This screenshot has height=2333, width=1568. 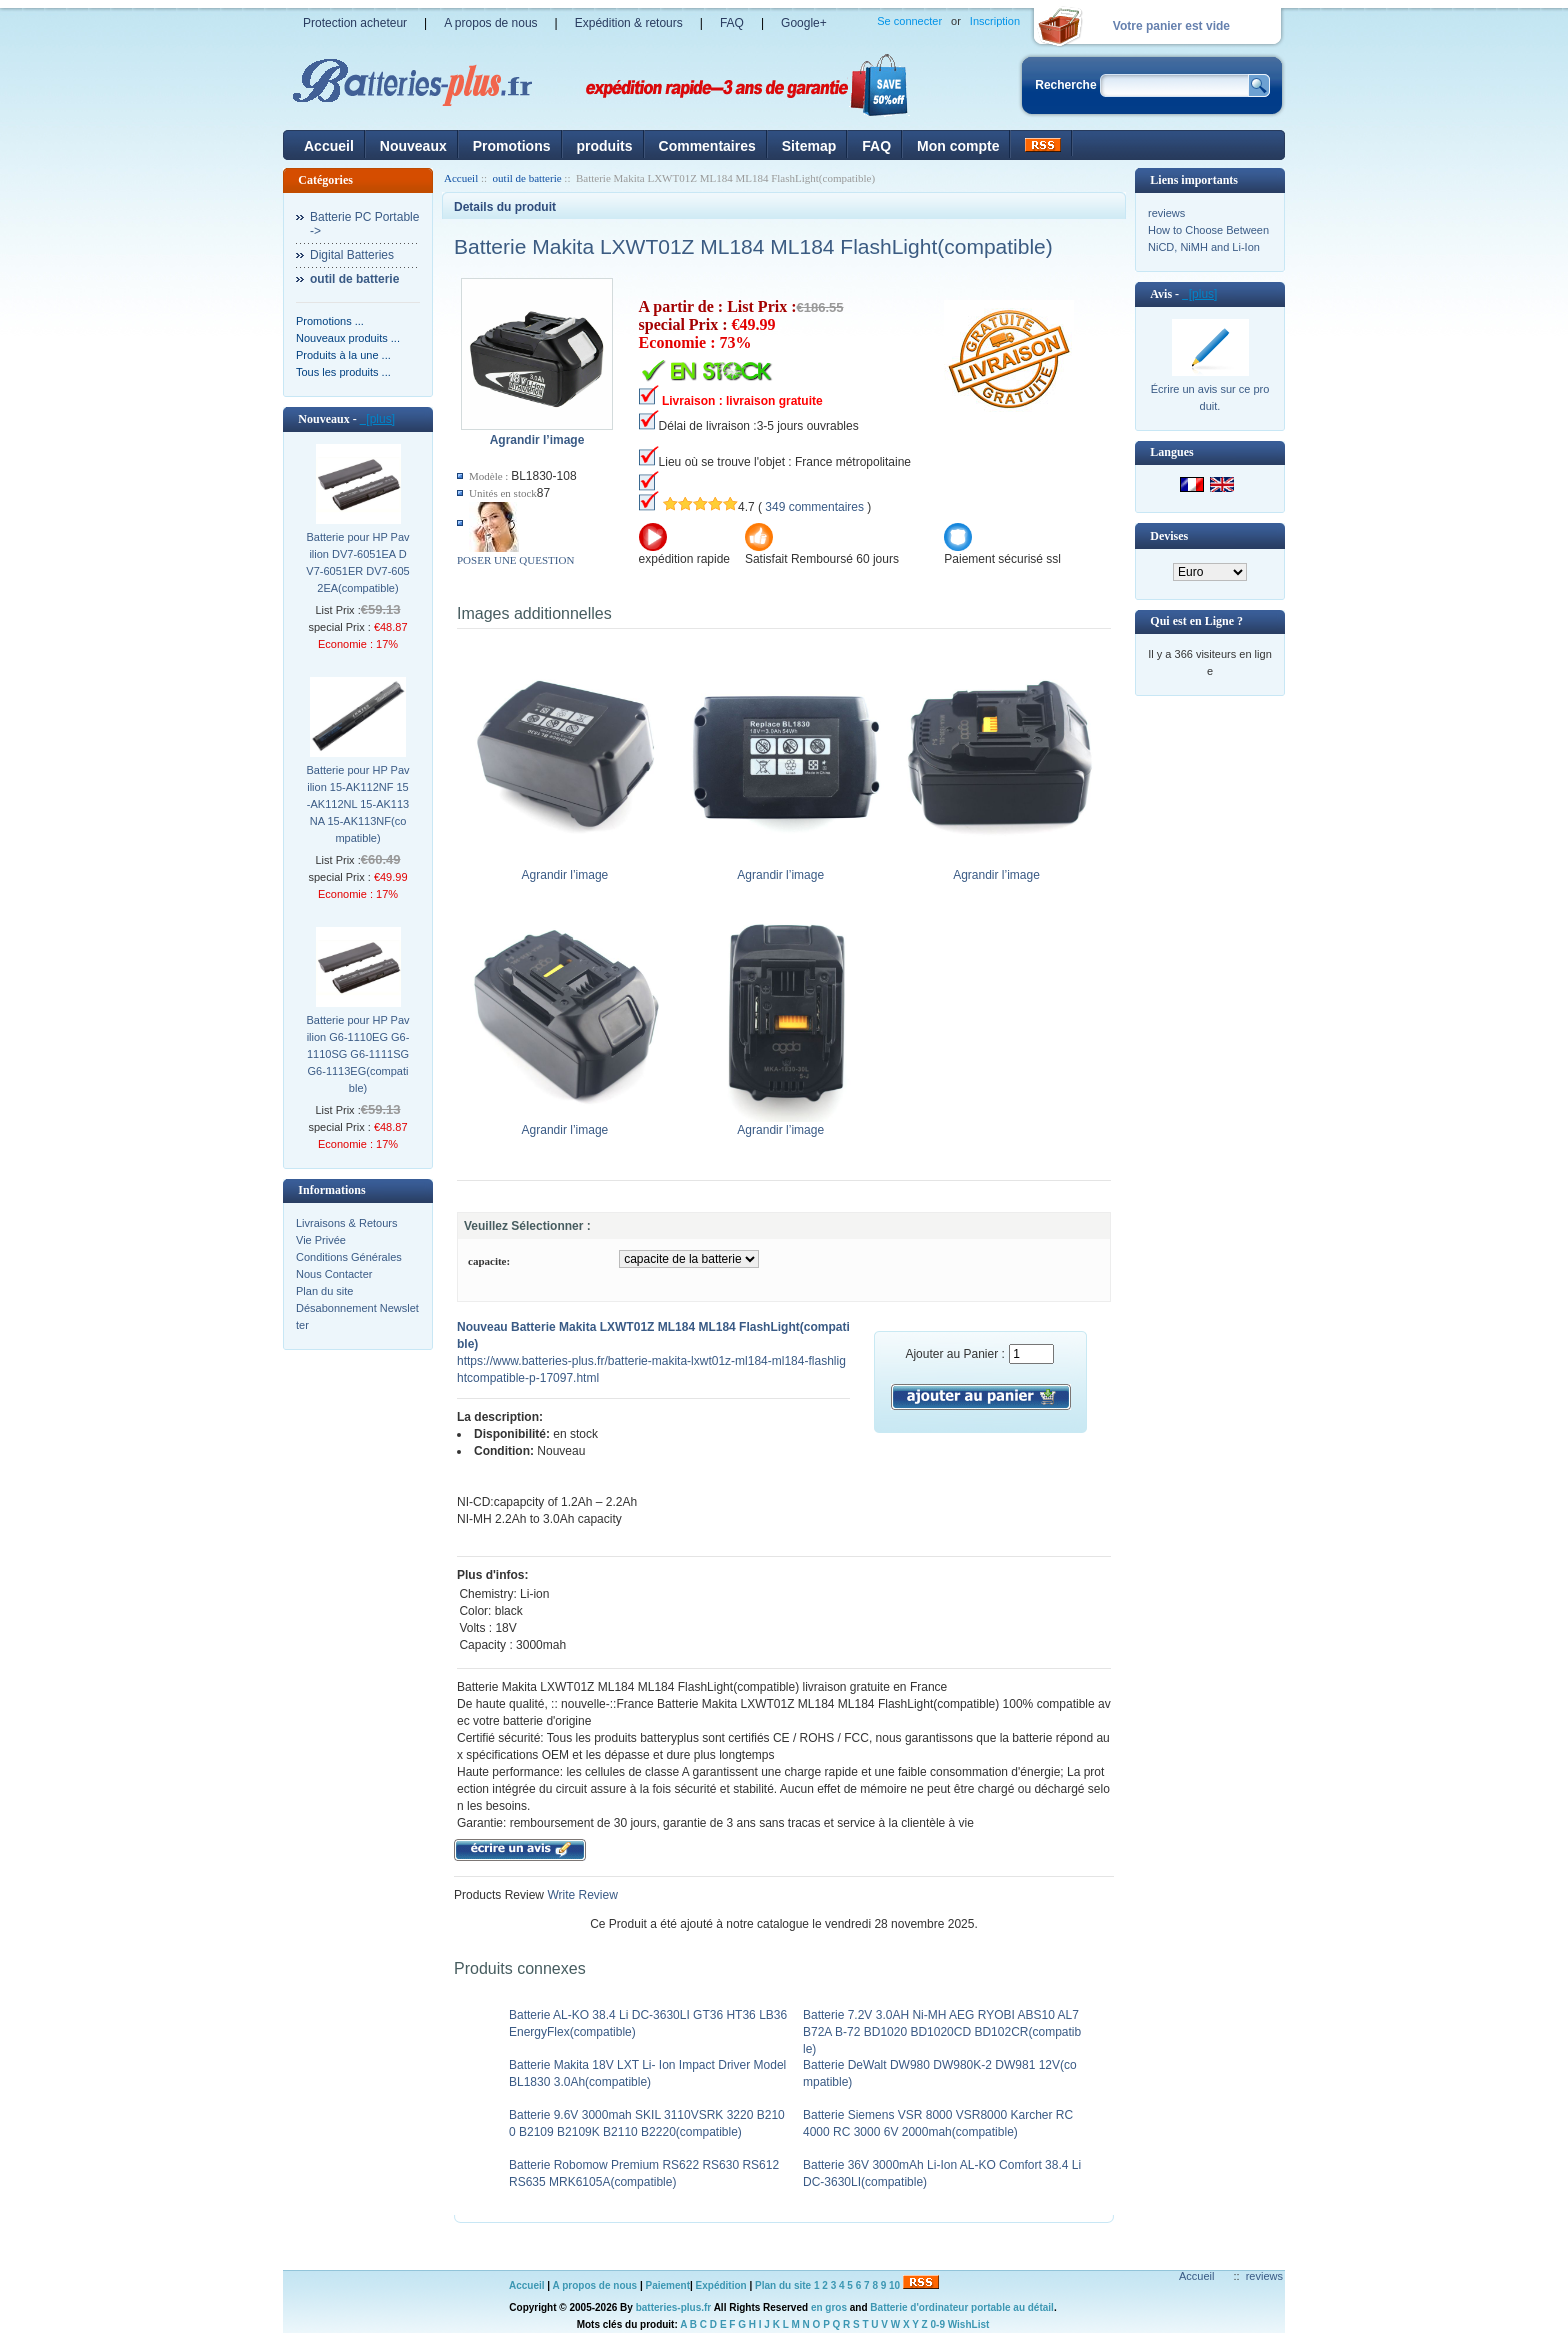 I want to click on Batterie d'ordinateur portable au détail, so click(x=962, y=2307).